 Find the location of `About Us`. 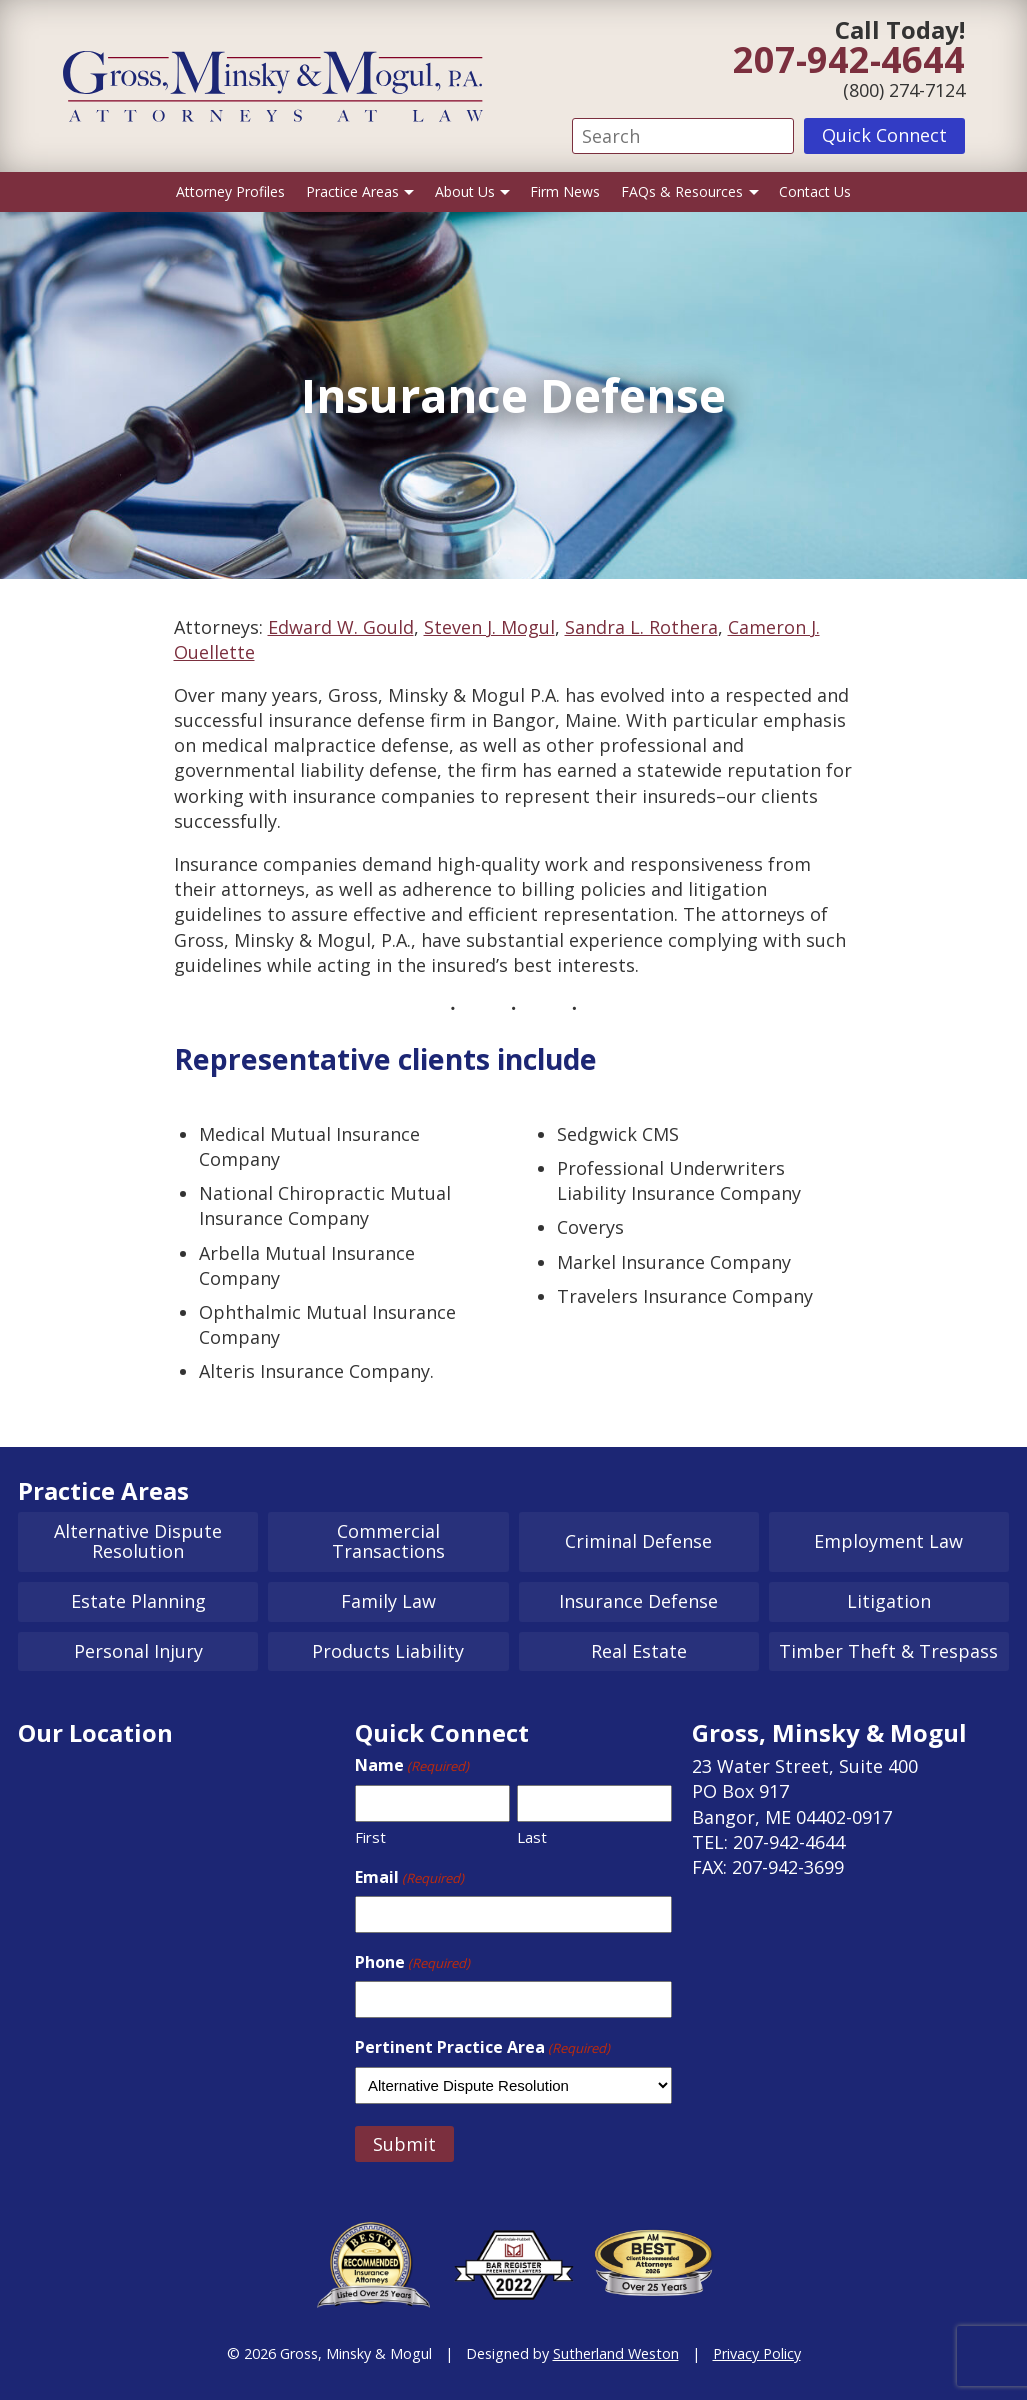

About Us is located at coordinates (465, 191).